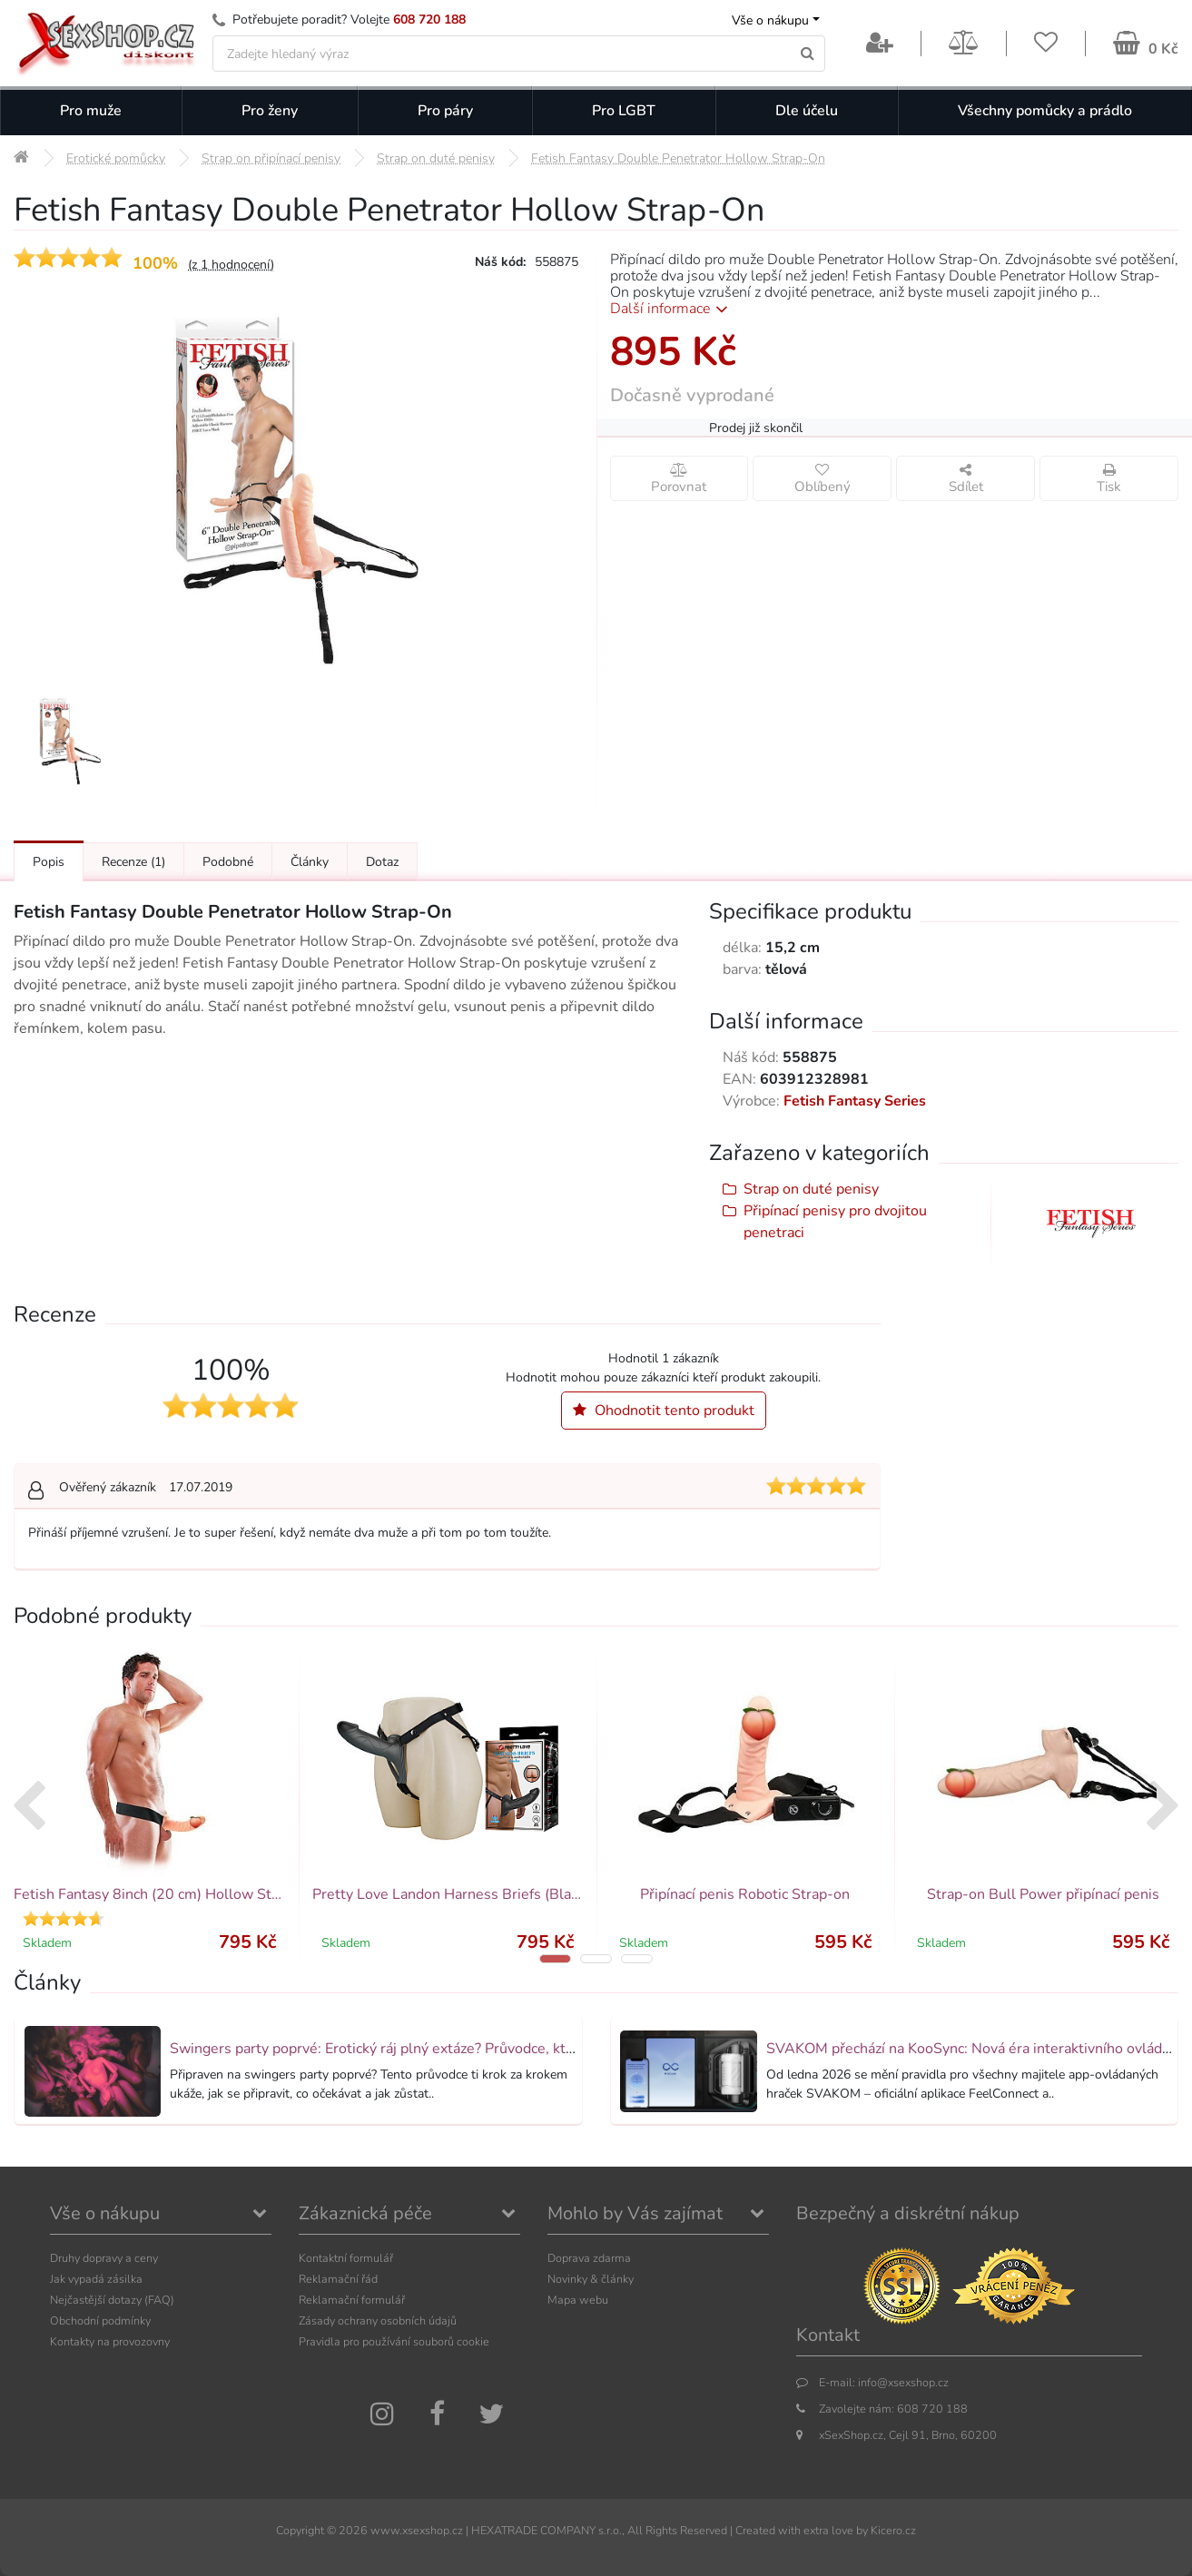  What do you see at coordinates (1045, 111) in the screenshot?
I see `Všechny pomůcky a prádlo` at bounding box center [1045, 111].